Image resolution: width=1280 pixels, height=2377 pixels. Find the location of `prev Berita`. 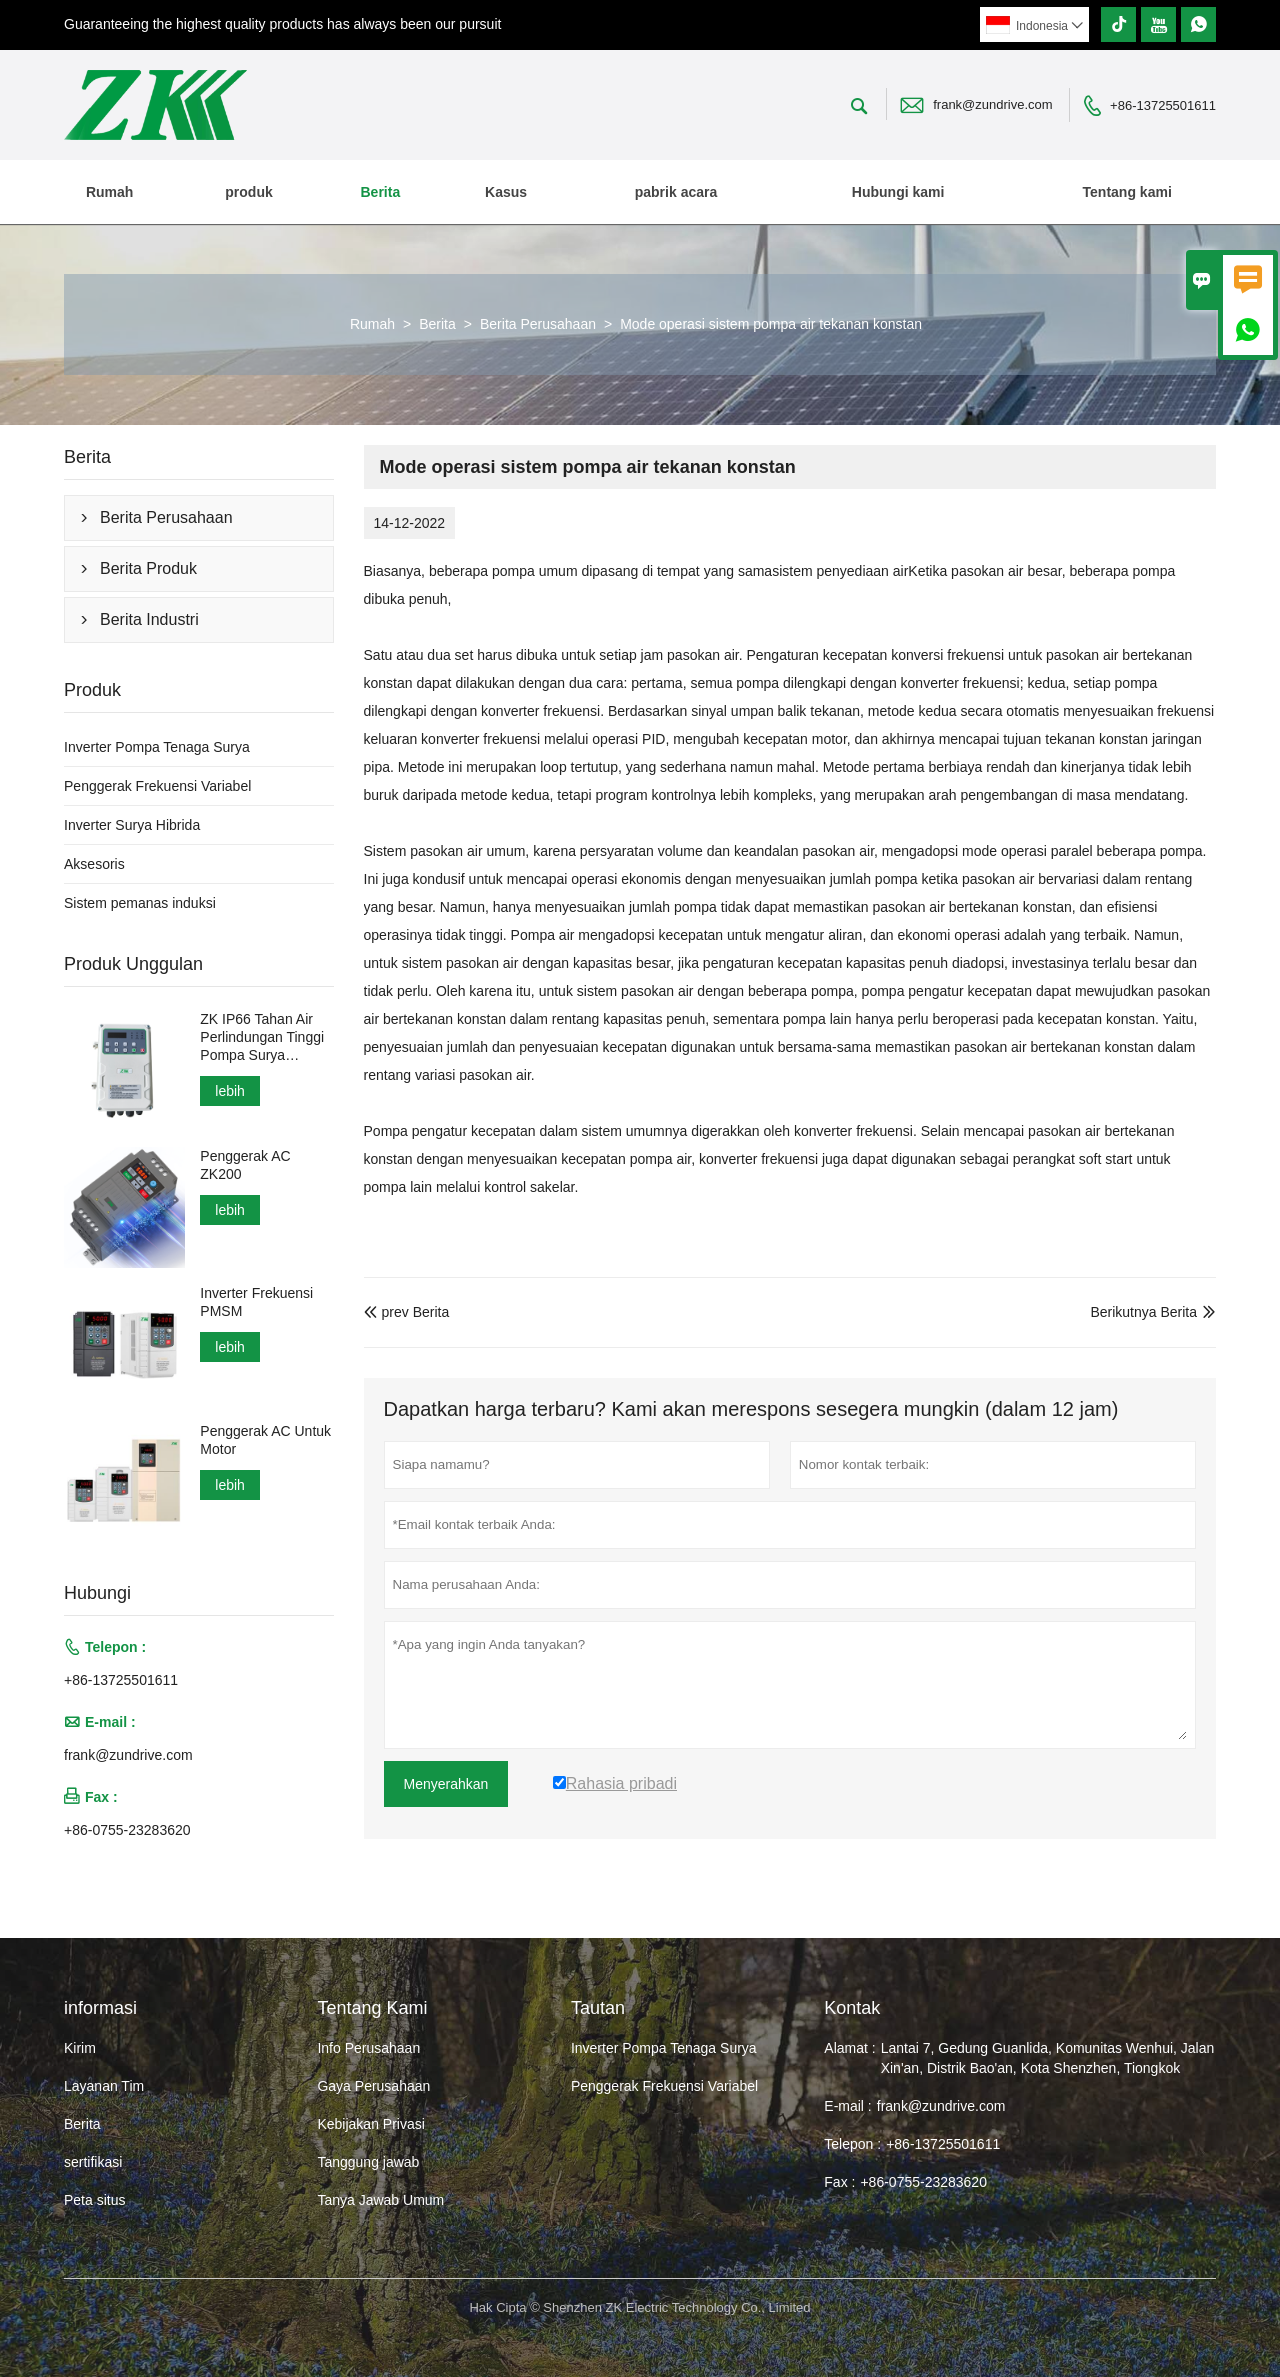

prev Berita is located at coordinates (407, 1312).